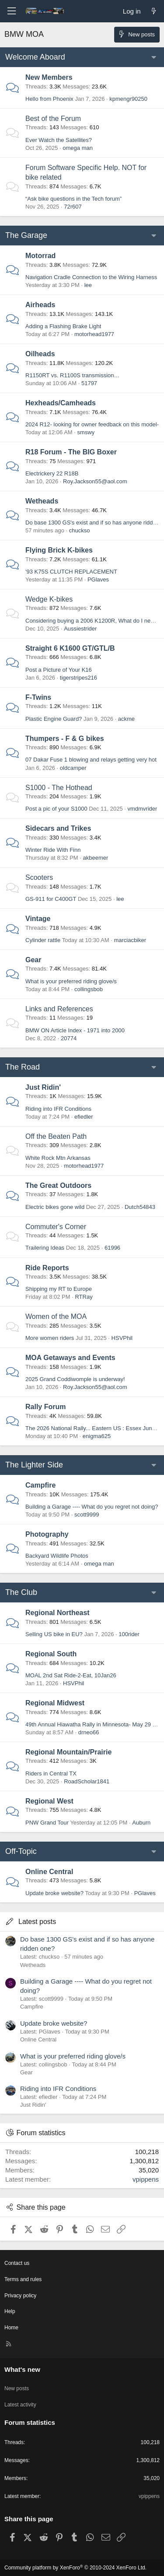  What do you see at coordinates (42, 940) in the screenshot?
I see `Cylinder rattle` at bounding box center [42, 940].